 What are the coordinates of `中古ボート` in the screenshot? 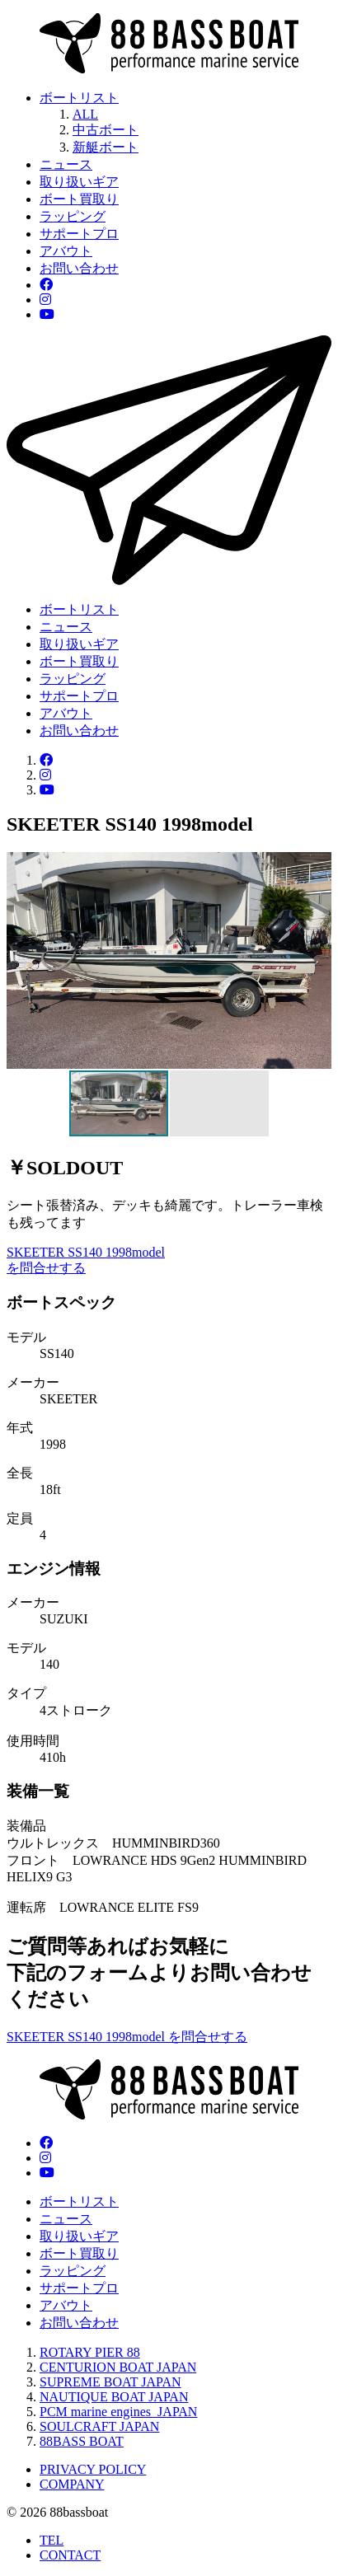 It's located at (105, 130).